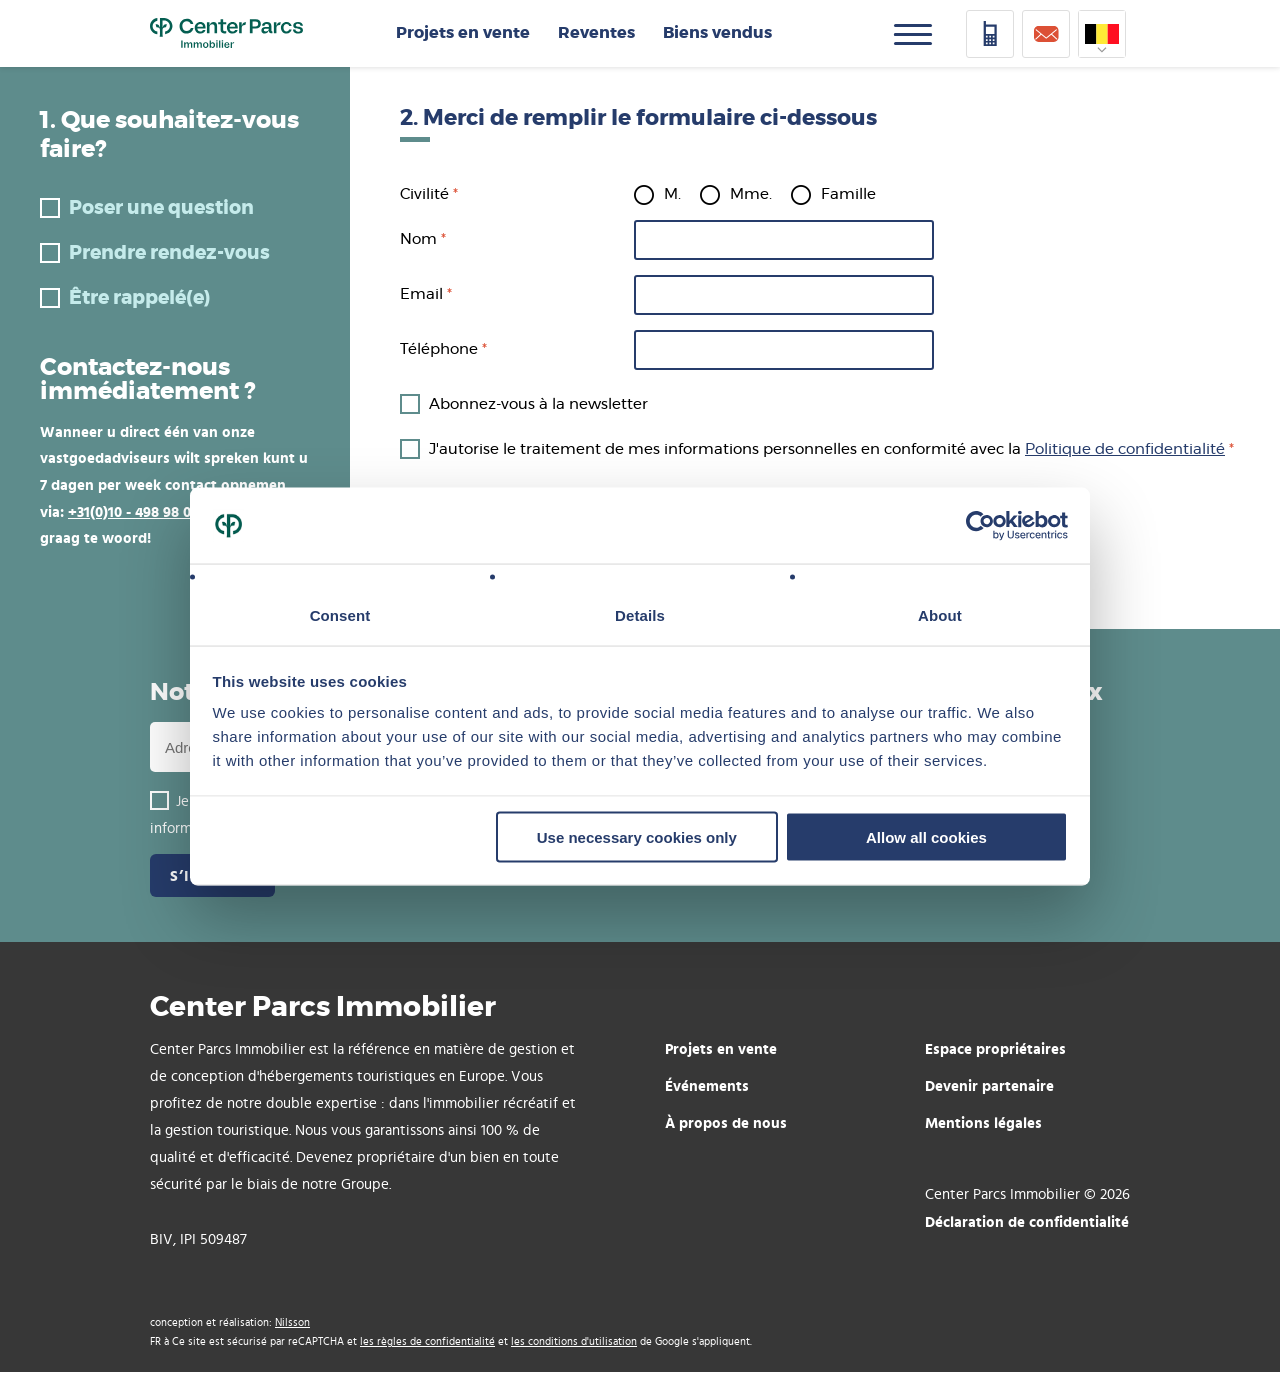 The image size is (1280, 1373). I want to click on Événements, so click(707, 1085).